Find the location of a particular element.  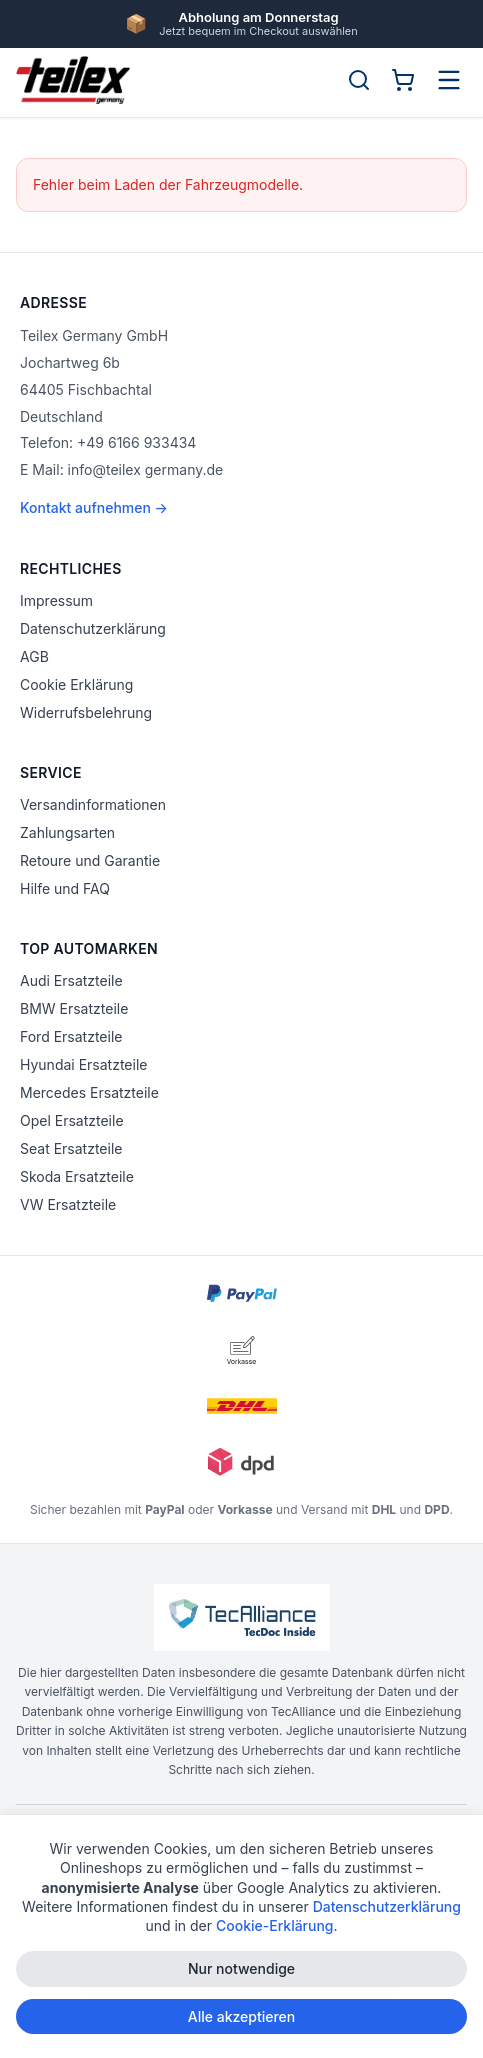

Cookie Erklärung is located at coordinates (76, 684).